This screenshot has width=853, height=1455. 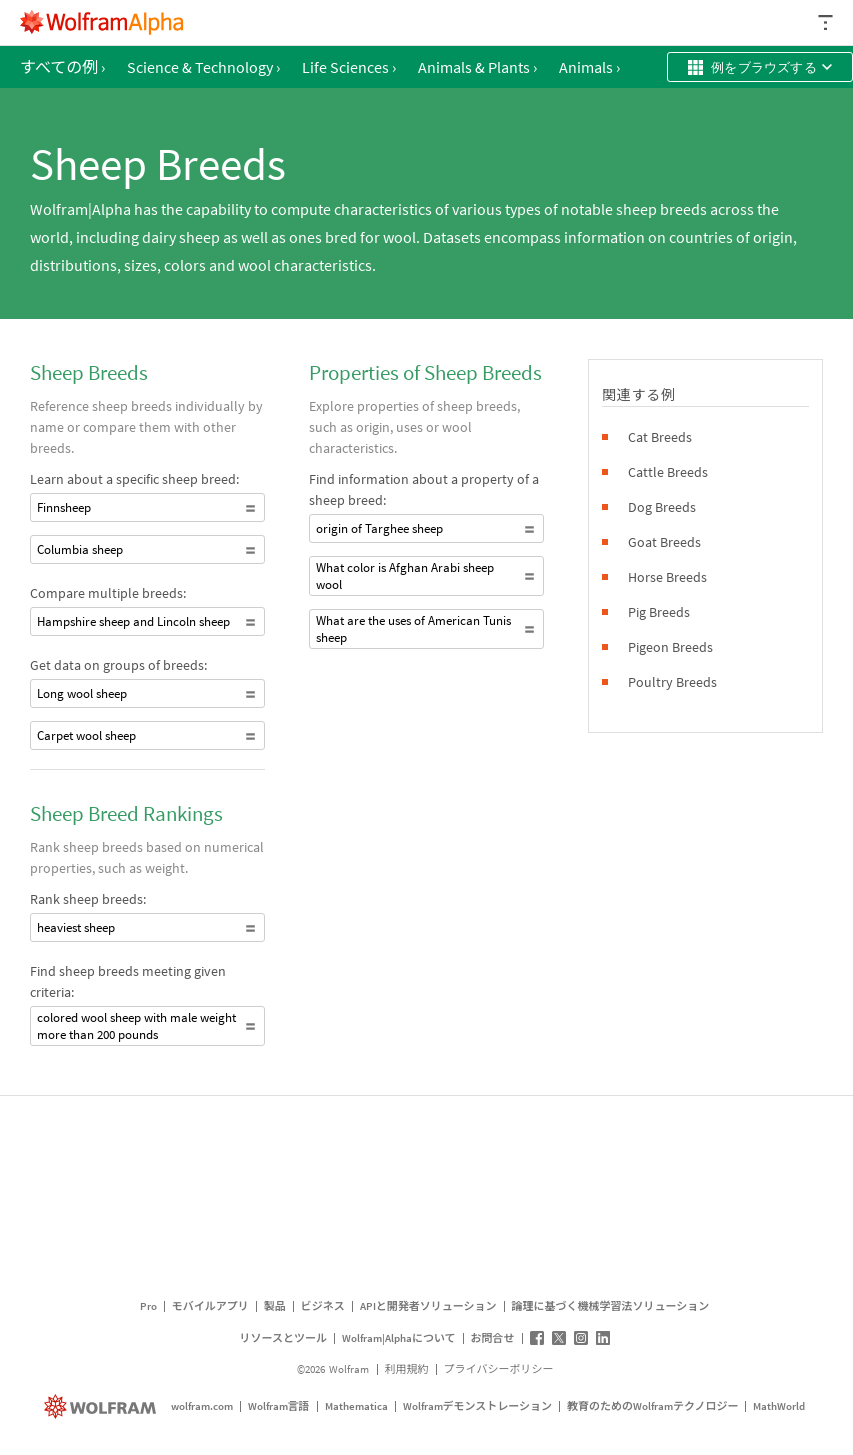 What do you see at coordinates (62, 67) in the screenshot?
I see `すべての例` at bounding box center [62, 67].